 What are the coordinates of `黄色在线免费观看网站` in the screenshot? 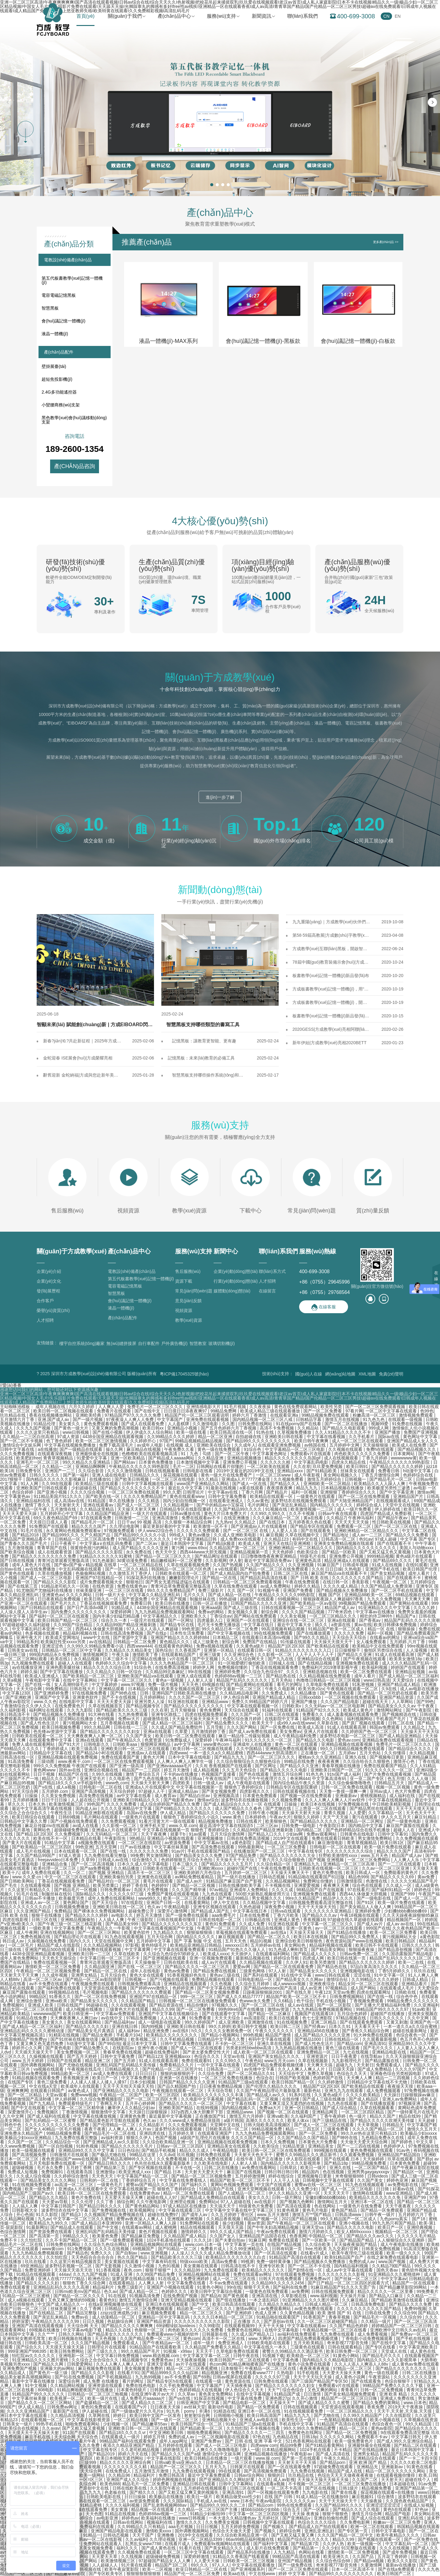 It's located at (296, 1406).